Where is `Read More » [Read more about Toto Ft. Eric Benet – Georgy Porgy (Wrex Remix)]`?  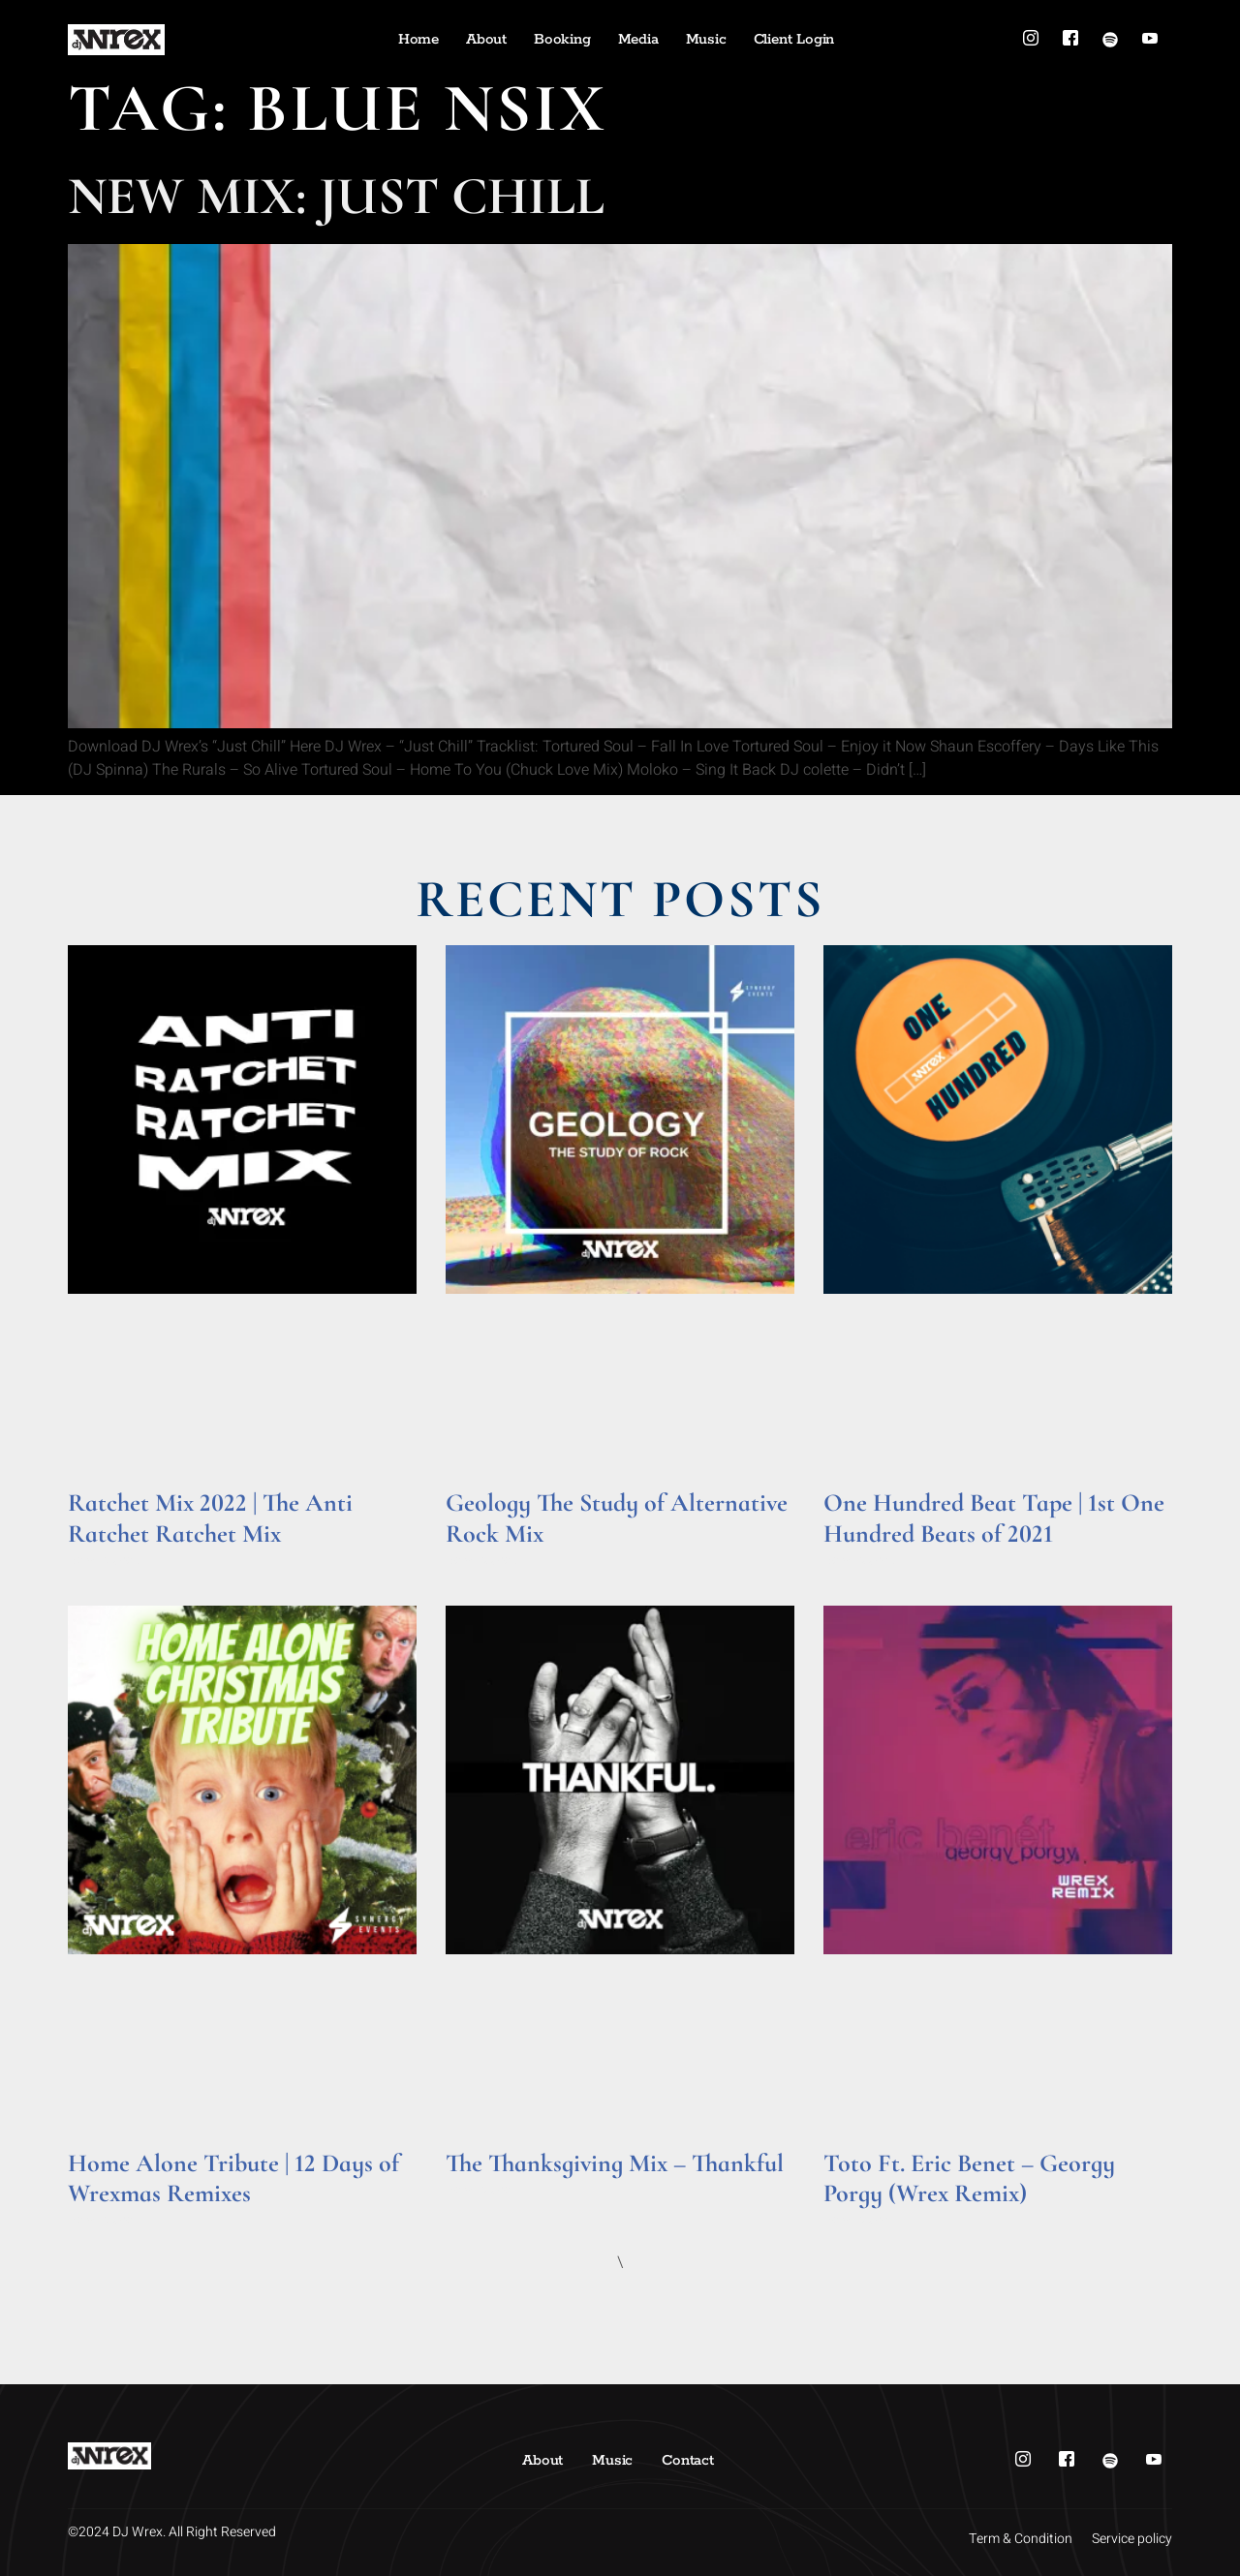 Read More » [Read more about Toto Ft. Eric Benet – Georgy Porgy (Wrex Remix)] is located at coordinates (860, 2220).